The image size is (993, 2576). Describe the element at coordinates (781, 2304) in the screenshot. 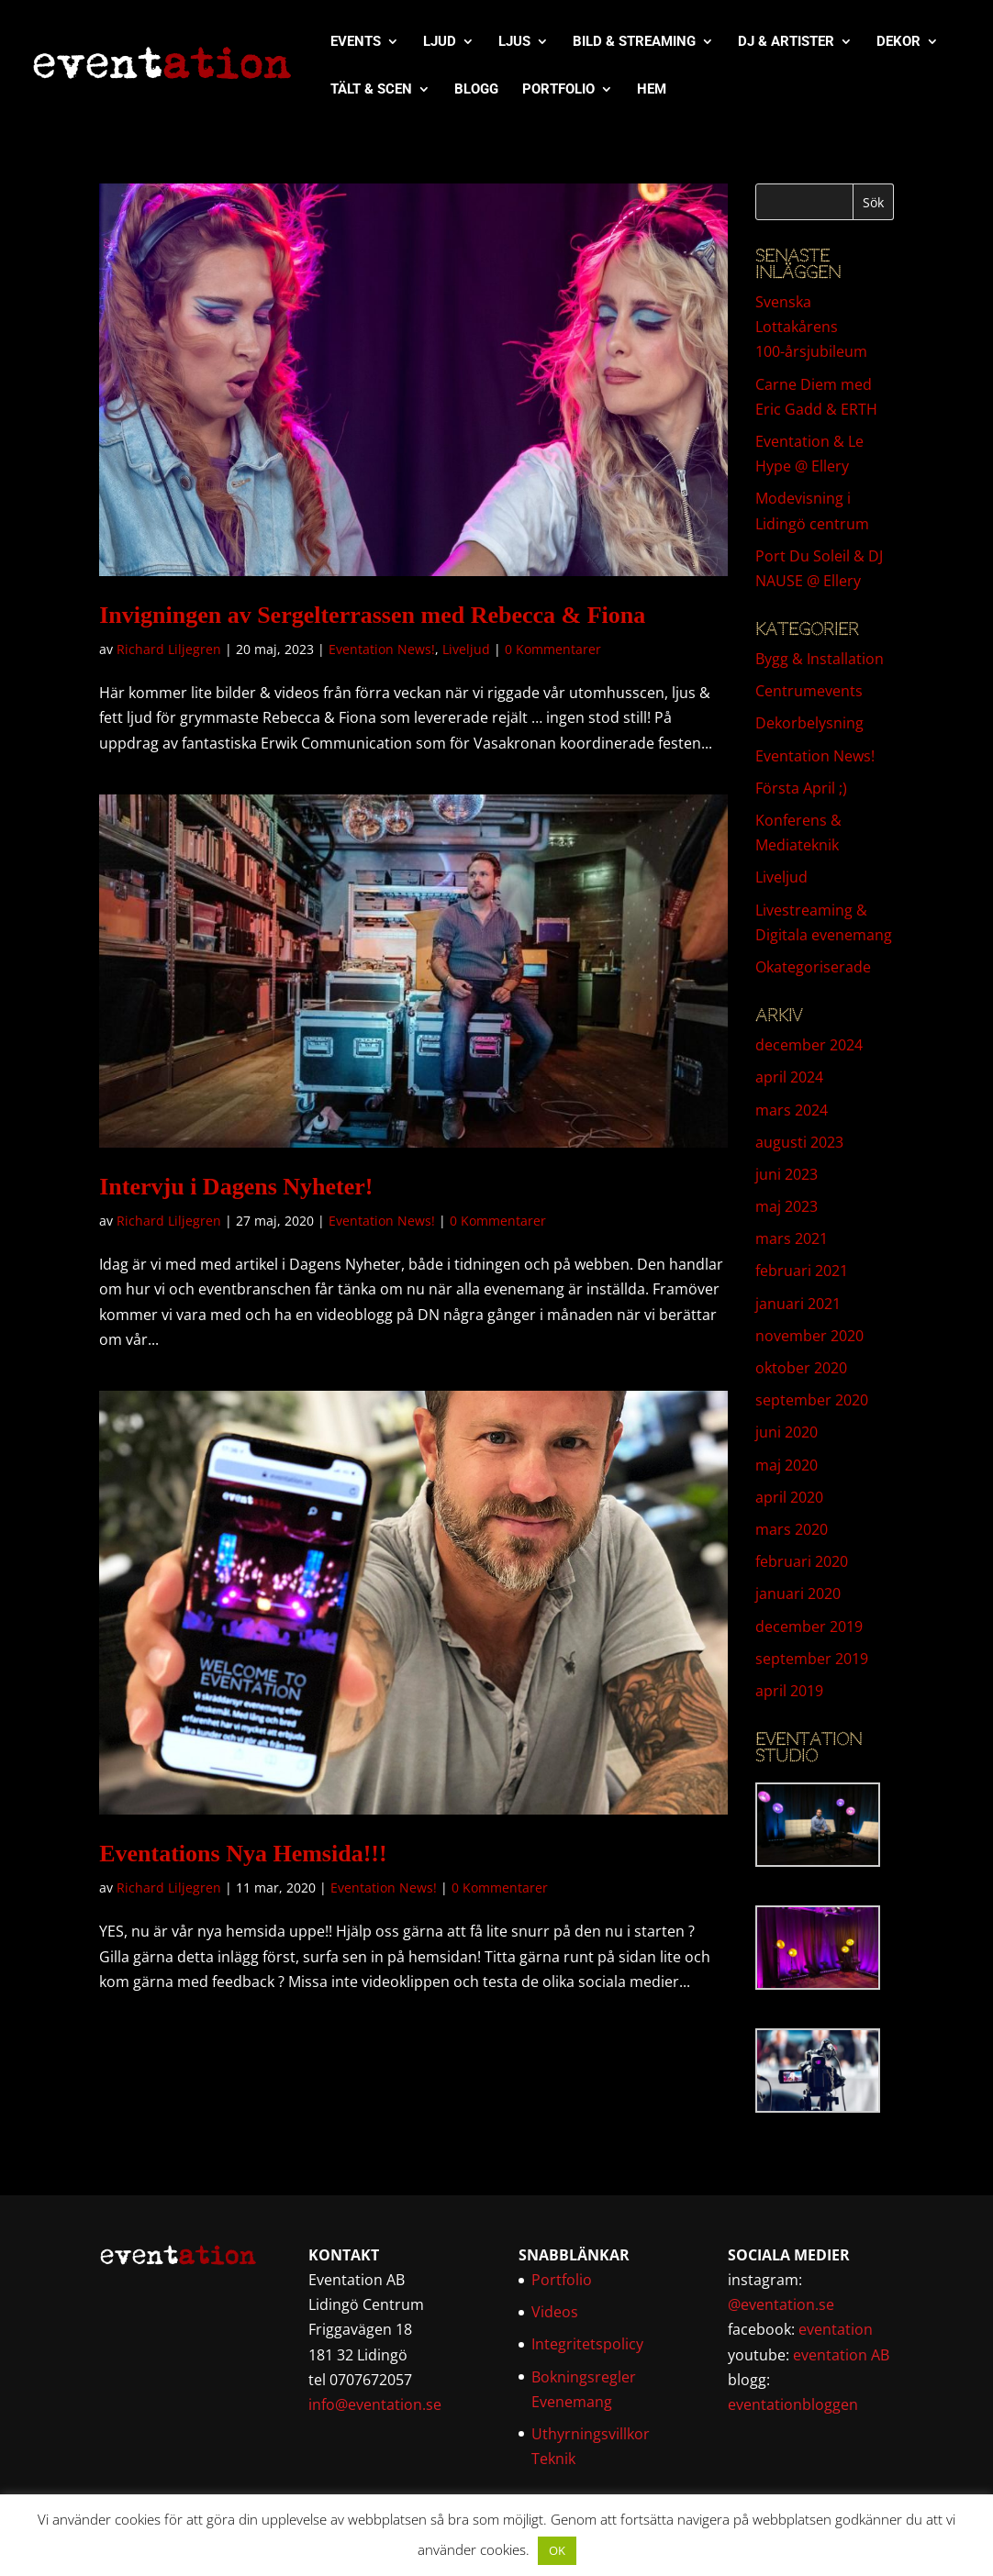

I see `@eventation.se` at that location.